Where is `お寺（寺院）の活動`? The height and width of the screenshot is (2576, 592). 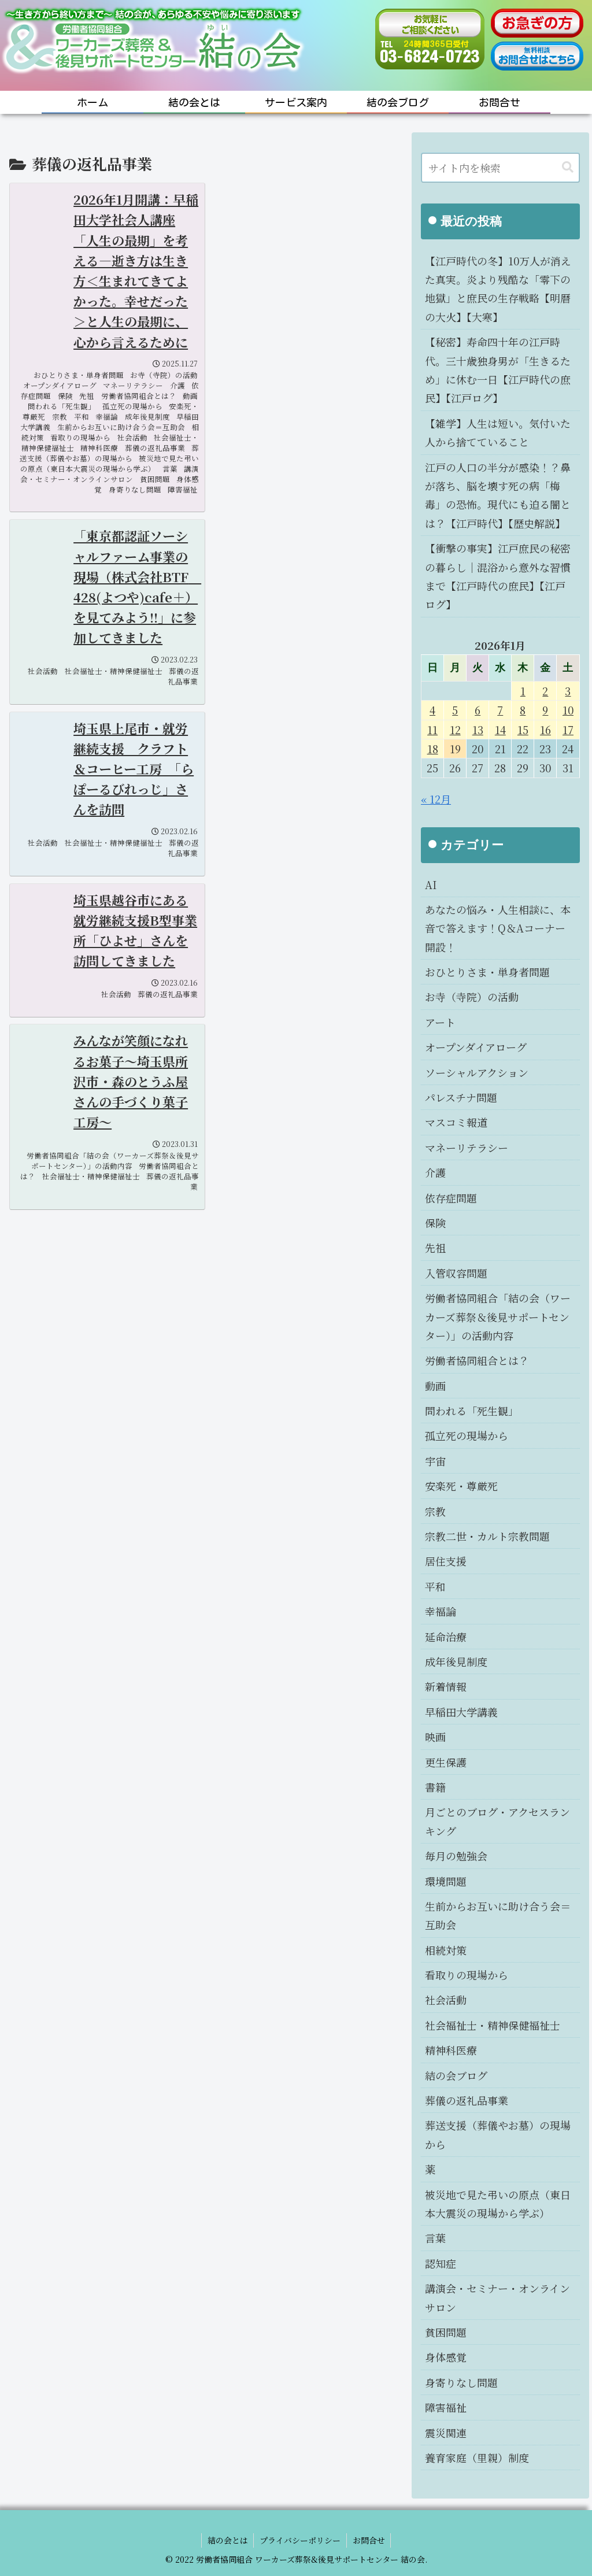
お寺（寺院）の活動 is located at coordinates (472, 996).